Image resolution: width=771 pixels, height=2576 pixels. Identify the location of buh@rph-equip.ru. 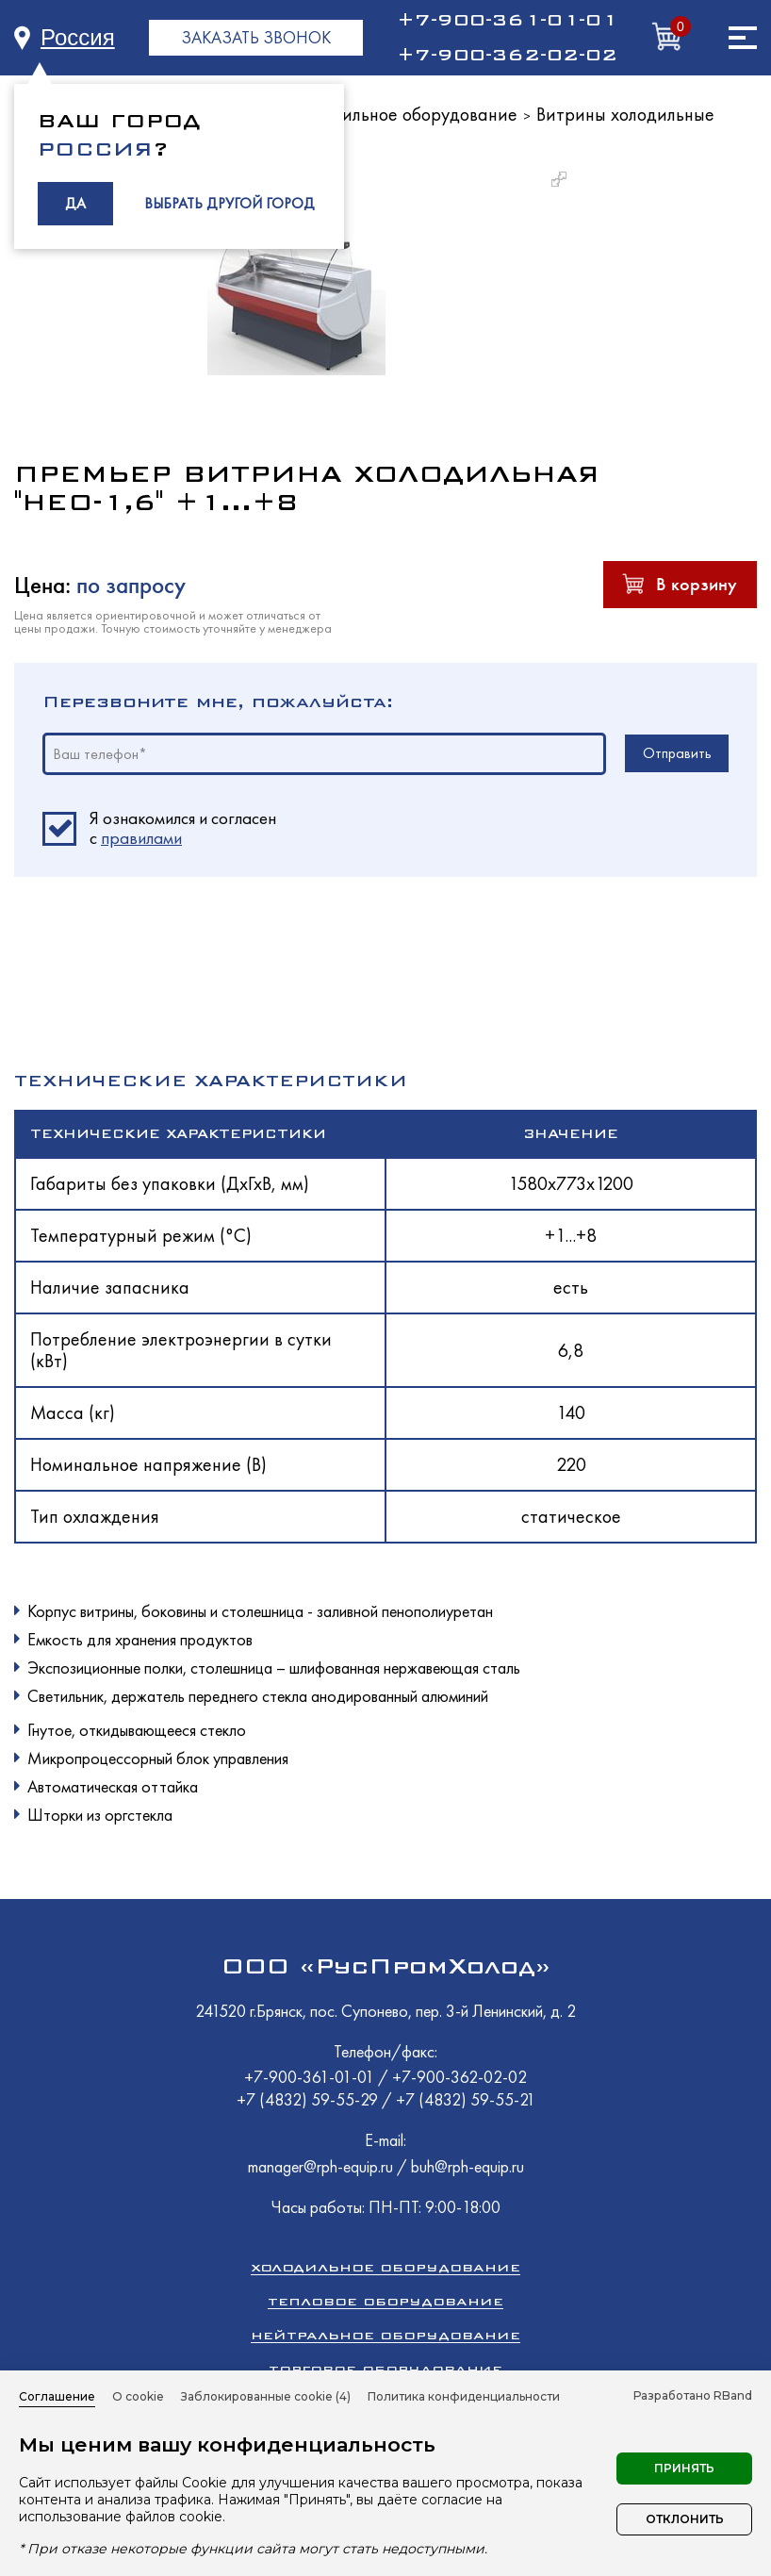
(467, 2166).